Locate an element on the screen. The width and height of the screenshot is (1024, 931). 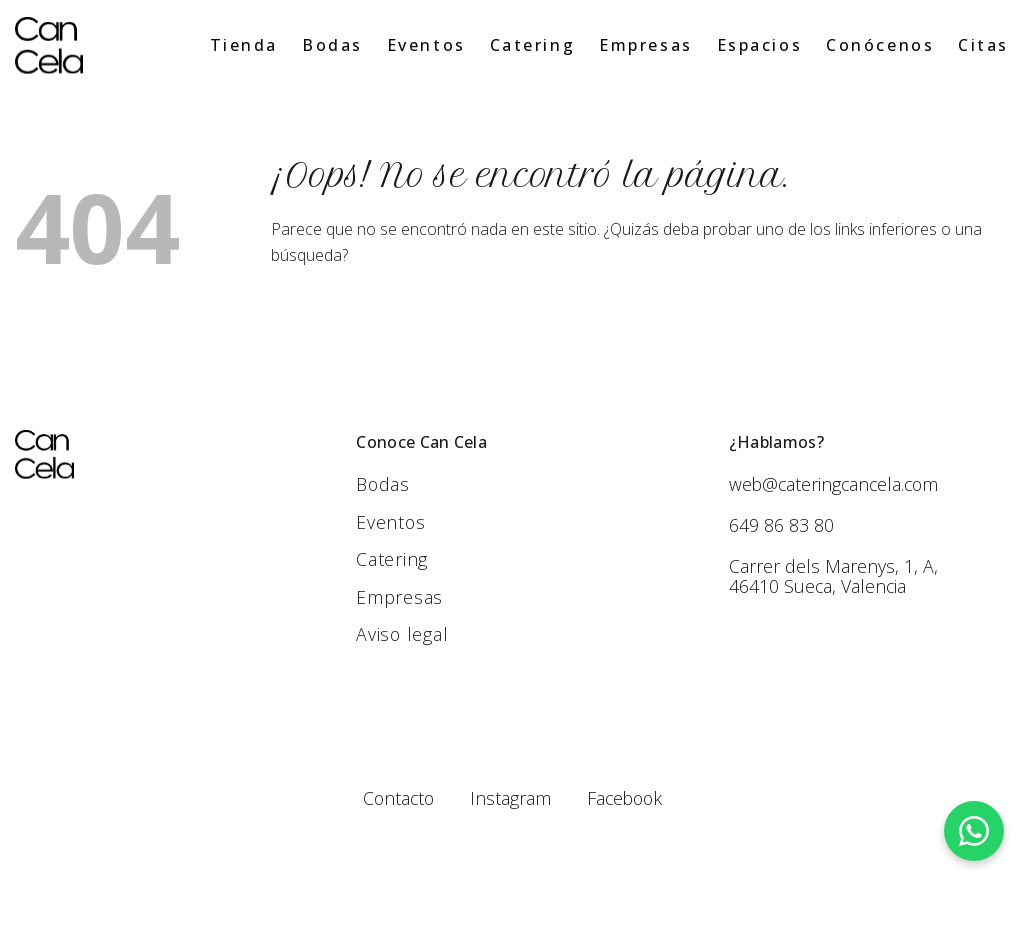
Facebook is located at coordinates (625, 799).